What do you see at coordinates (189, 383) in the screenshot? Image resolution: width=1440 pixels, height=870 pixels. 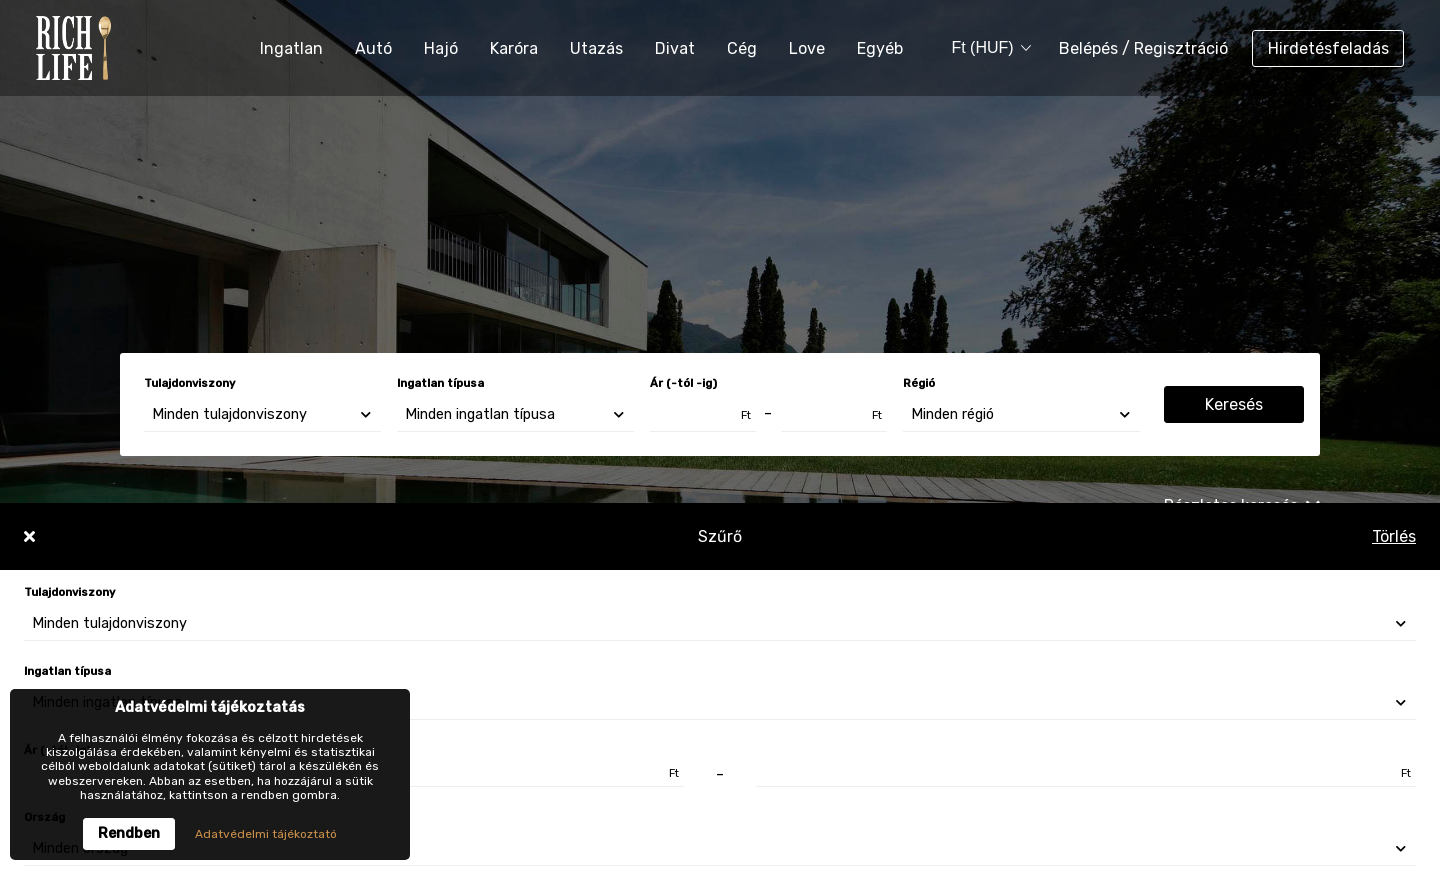 I see `Tulajdonviszony` at bounding box center [189, 383].